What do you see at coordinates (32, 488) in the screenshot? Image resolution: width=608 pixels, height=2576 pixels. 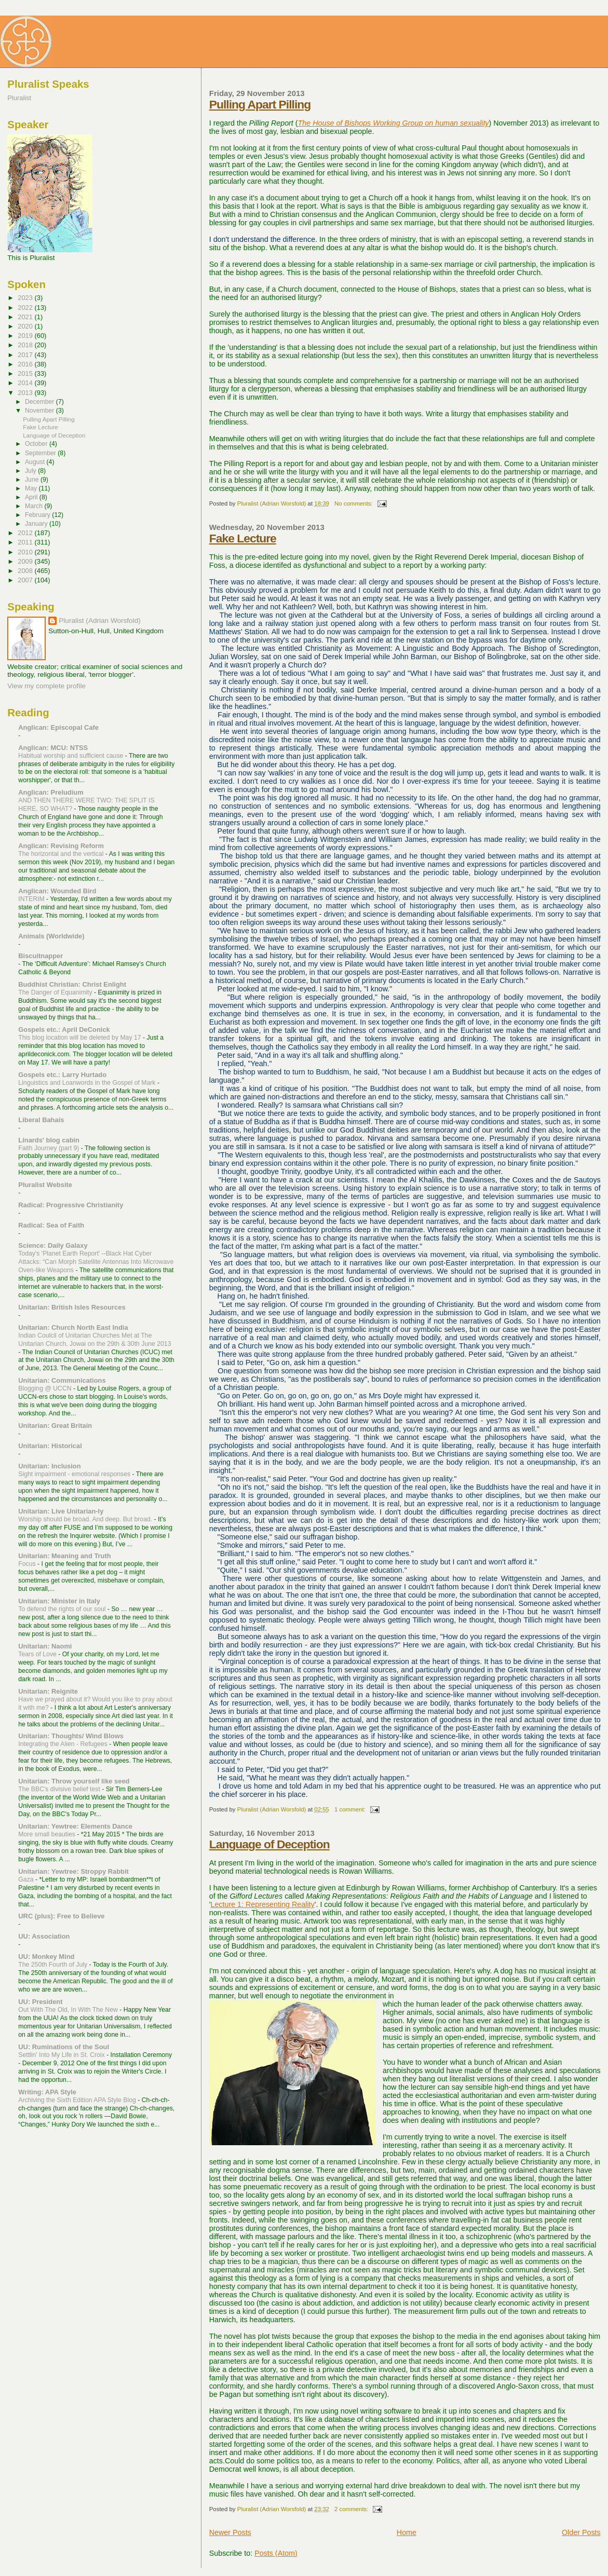 I see `May` at bounding box center [32, 488].